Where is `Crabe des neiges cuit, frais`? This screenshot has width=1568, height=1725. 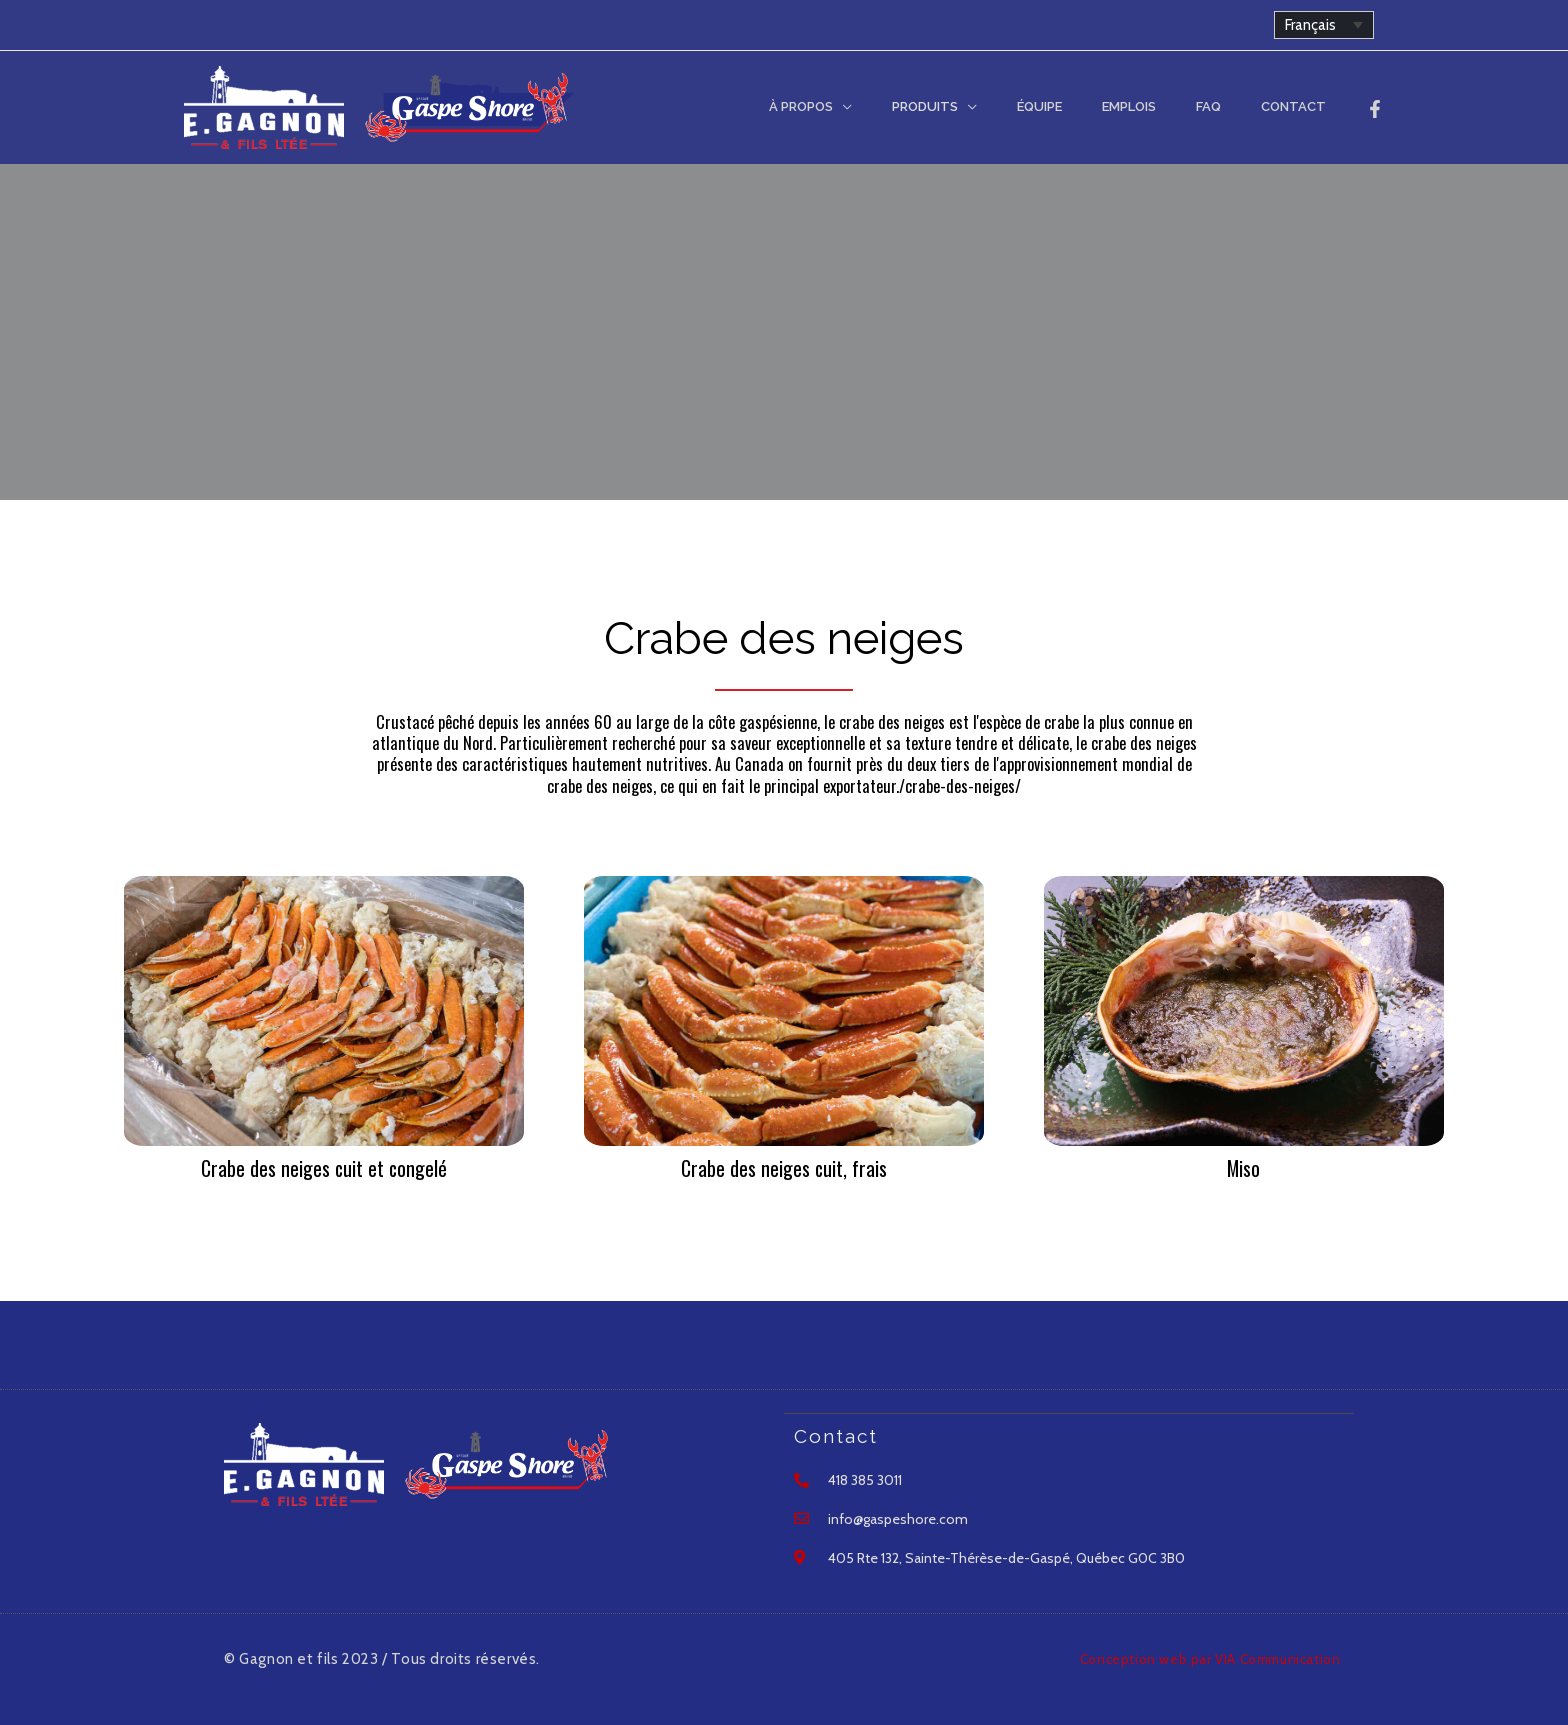
Crabe des neiges cuit, frais is located at coordinates (783, 1168).